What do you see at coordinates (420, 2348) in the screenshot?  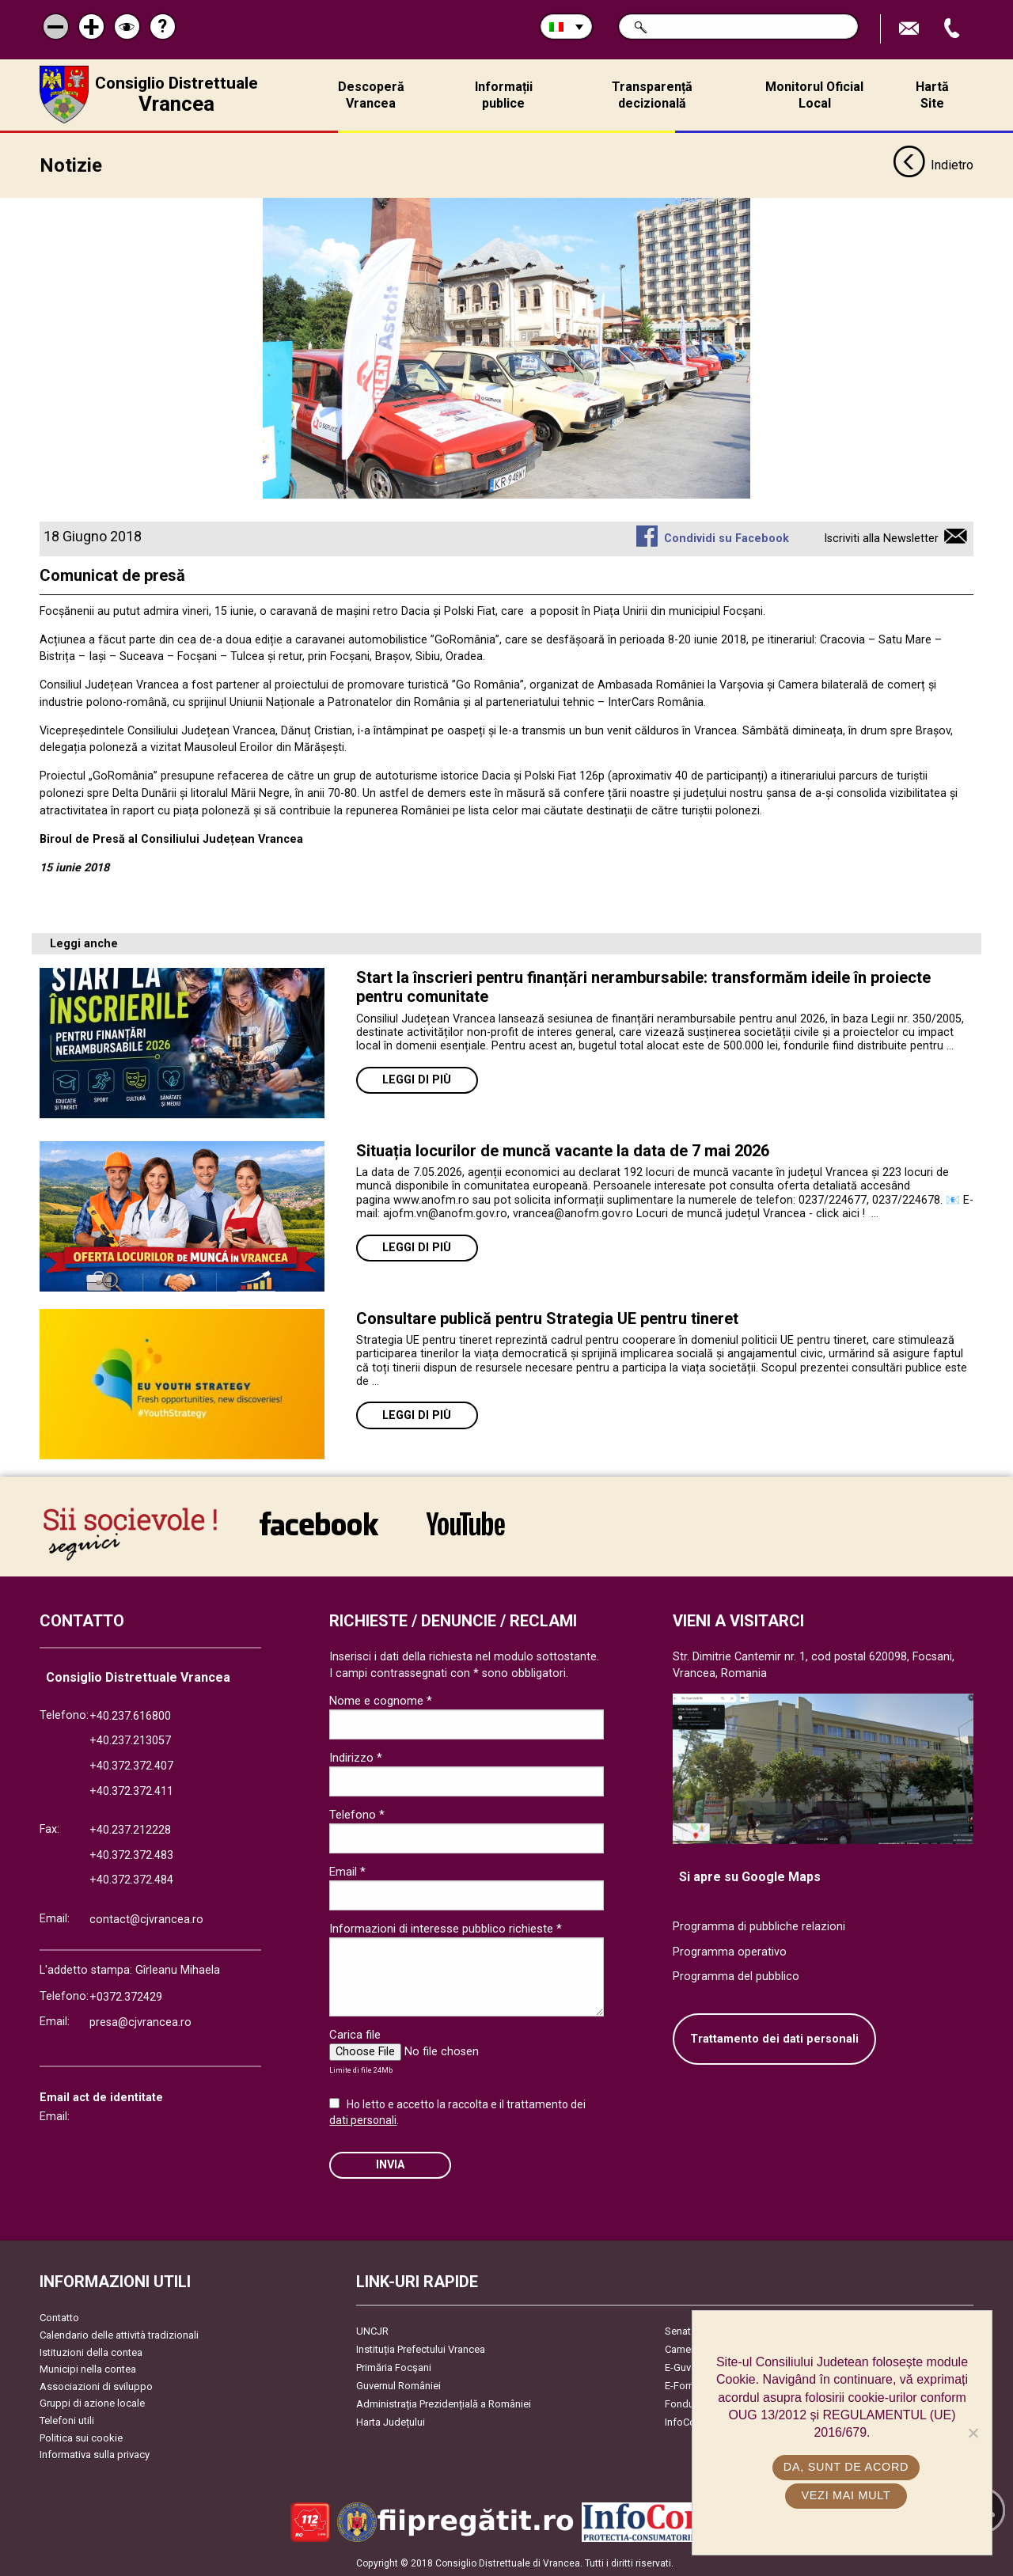 I see `Instituția Prefectului Vrancea` at bounding box center [420, 2348].